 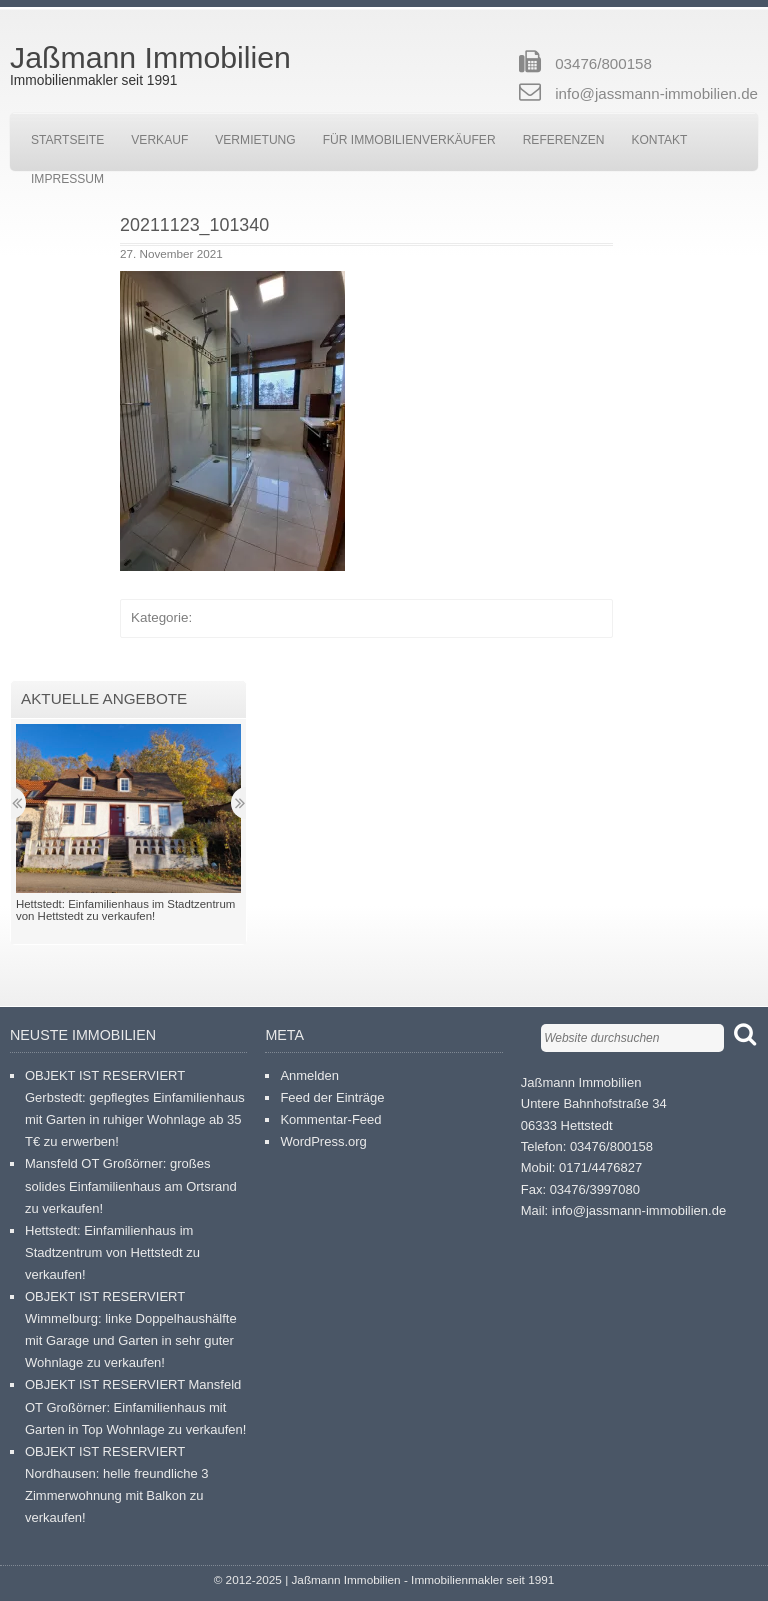 I want to click on Verkauf, so click(x=159, y=140).